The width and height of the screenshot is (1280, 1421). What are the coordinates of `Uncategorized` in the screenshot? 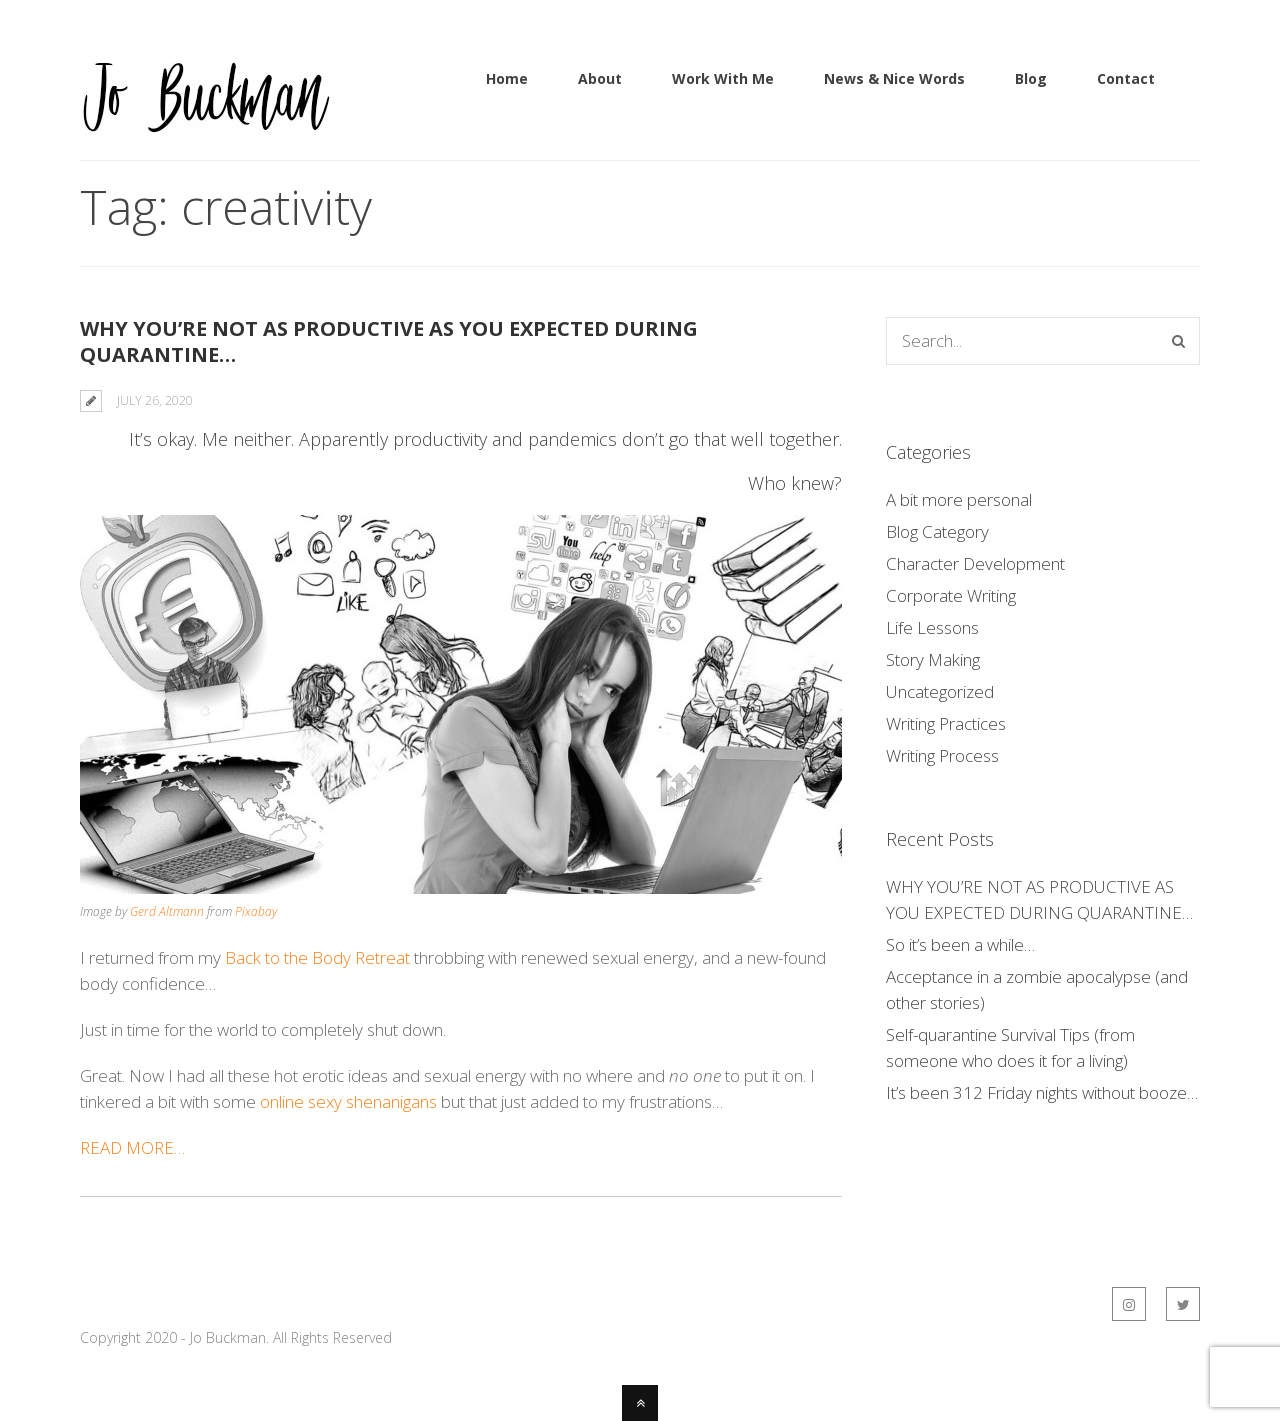 It's located at (940, 691).